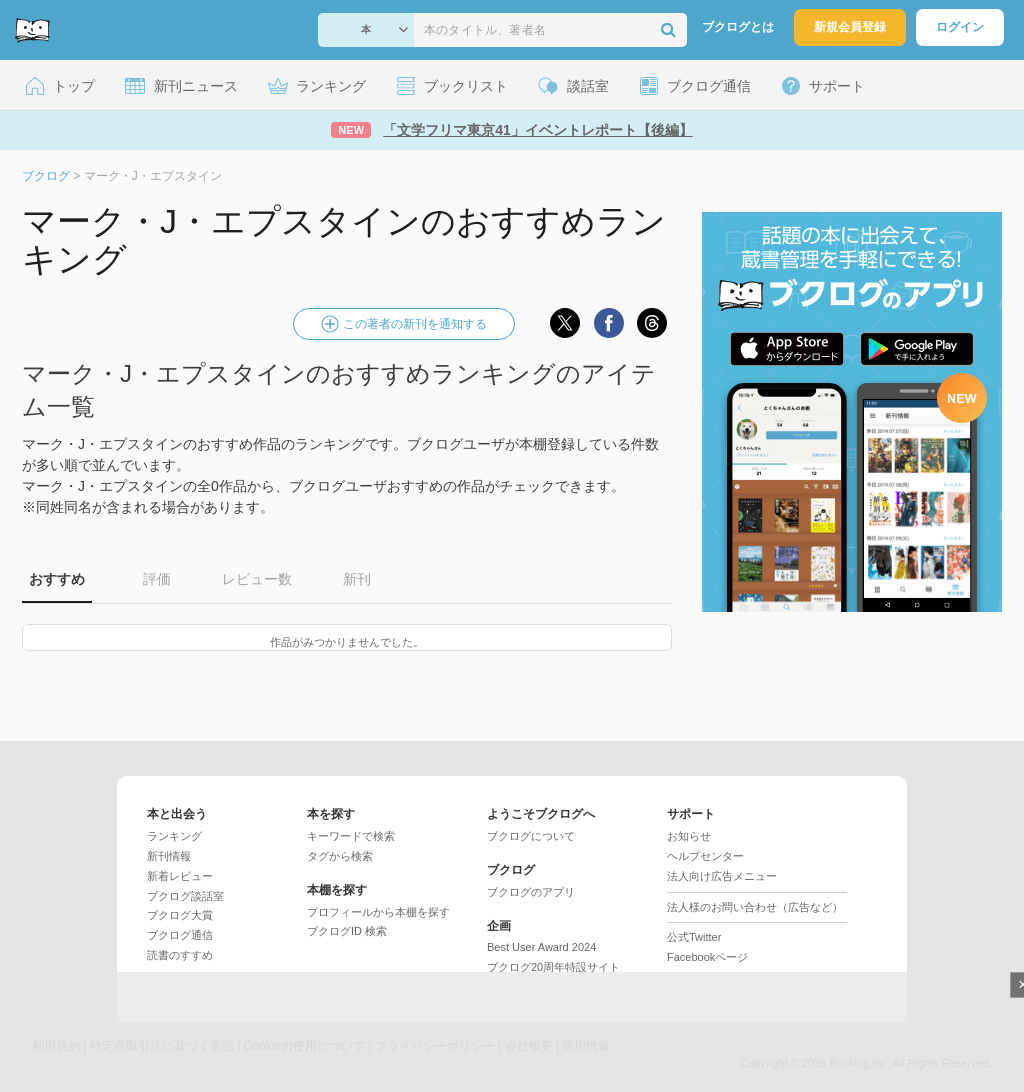 Image resolution: width=1024 pixels, height=1092 pixels. Describe the element at coordinates (755, 907) in the screenshot. I see `法人様のお問い合わせ（広告など）` at that location.